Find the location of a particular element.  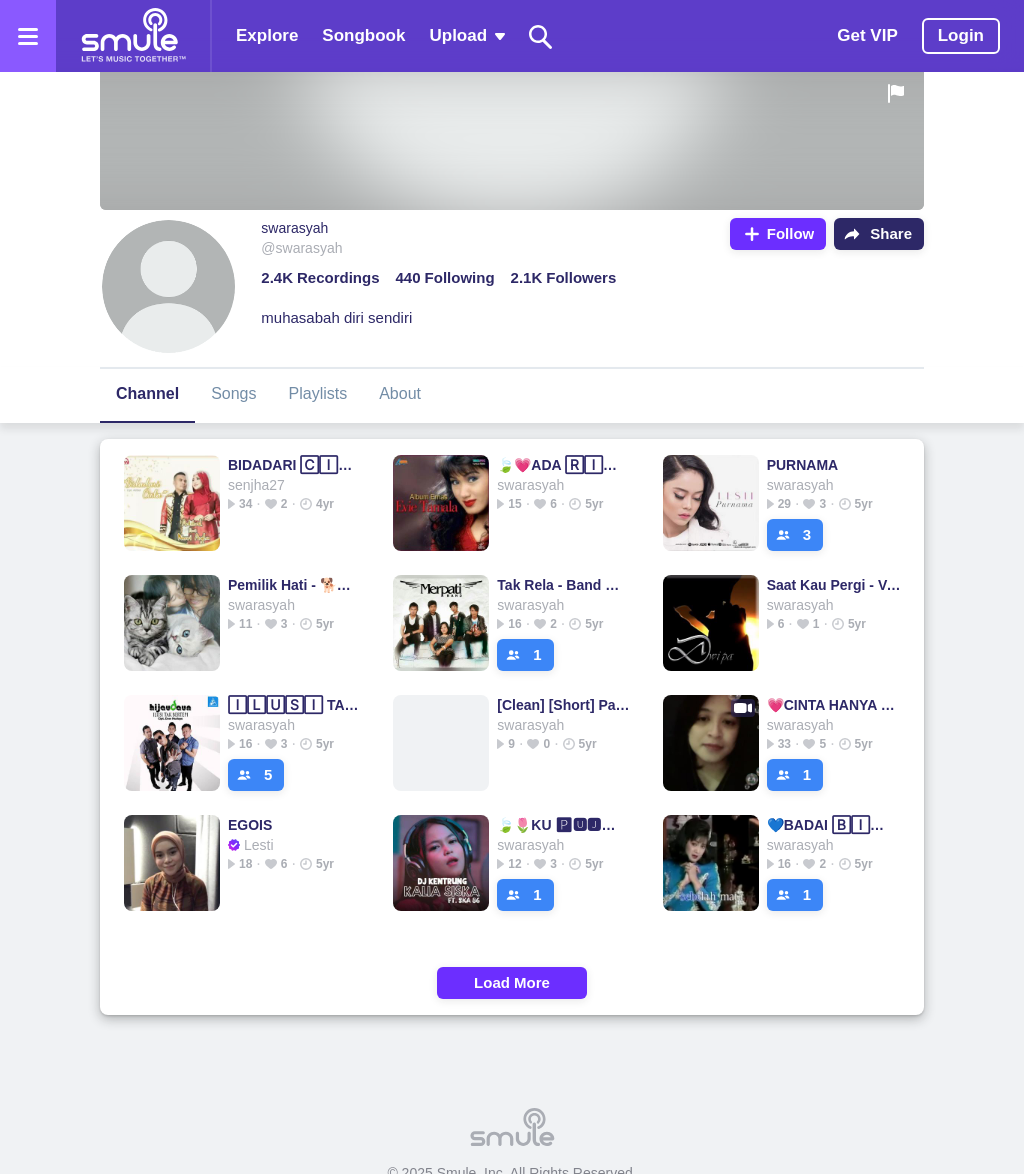

[Clean] [Short] Pal Pal Dil Ke Paas - Title is located at coordinates (564, 705).